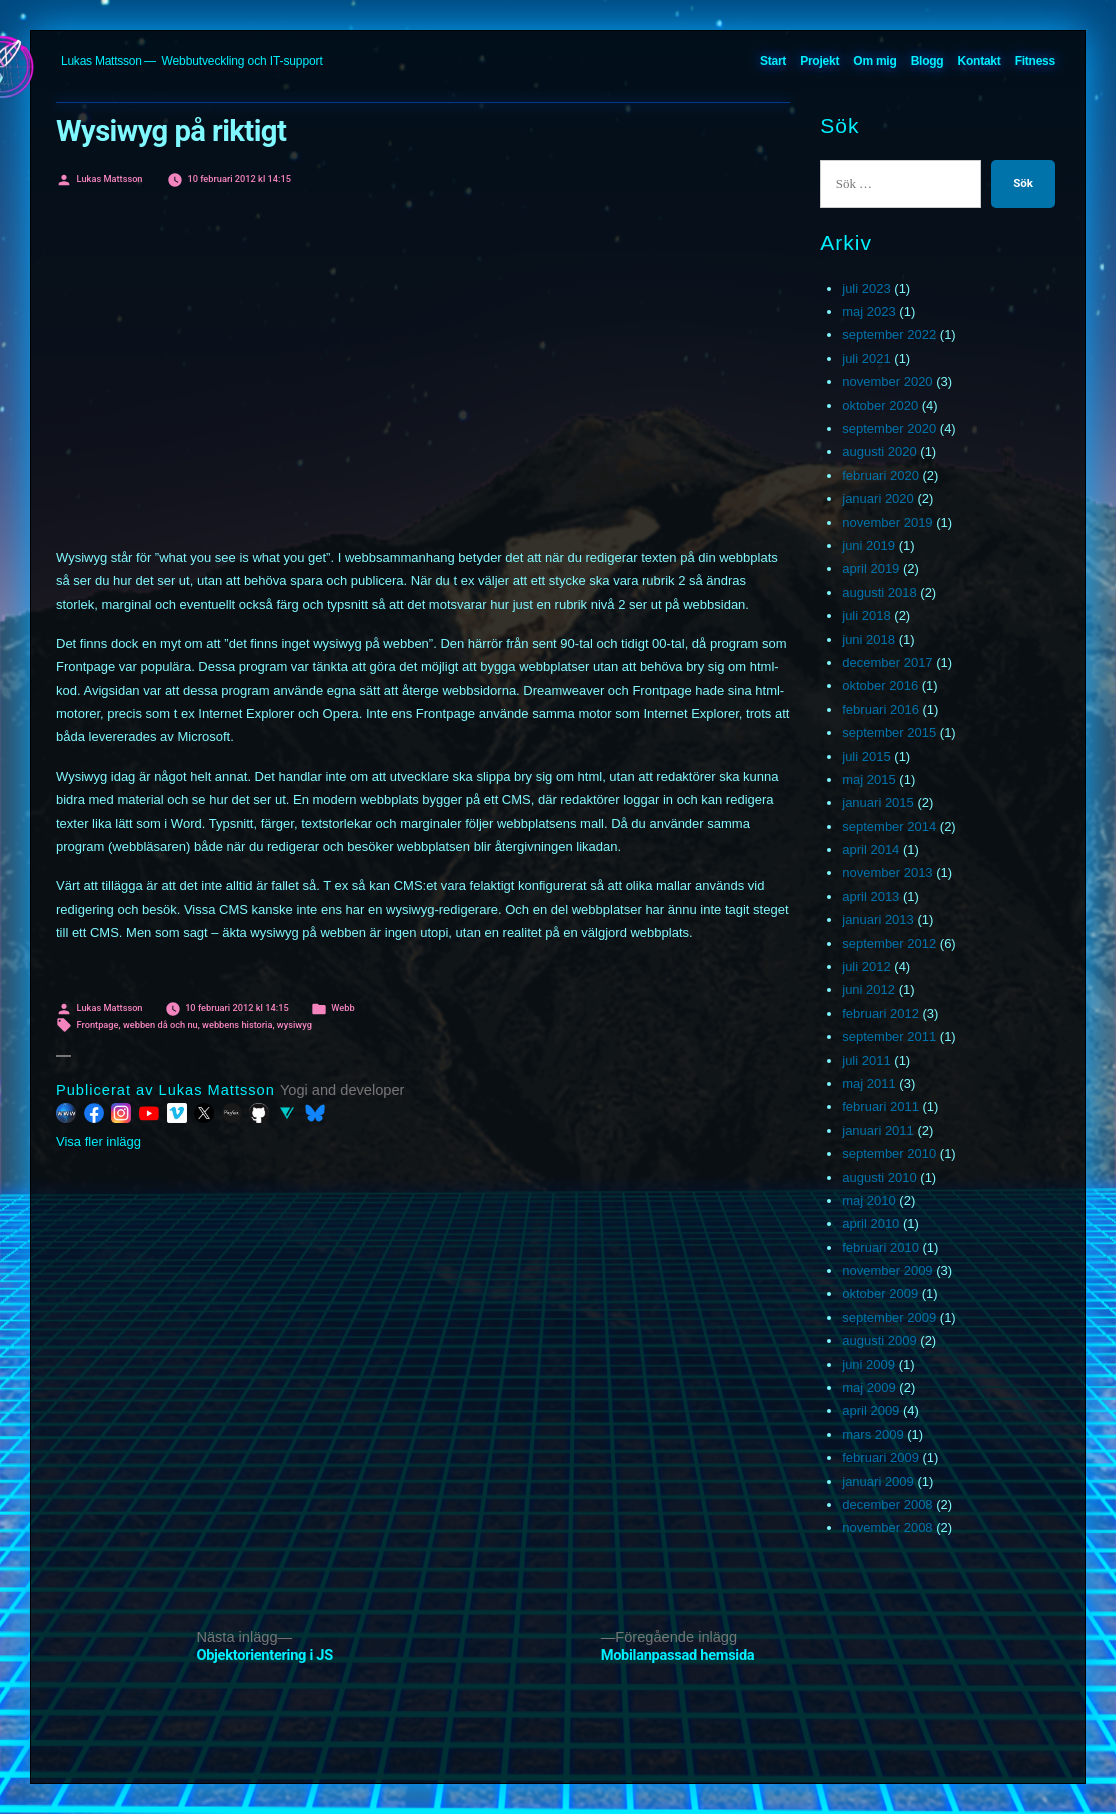 This screenshot has height=1814, width=1116. Describe the element at coordinates (880, 405) in the screenshot. I see `oktober 2020` at that location.